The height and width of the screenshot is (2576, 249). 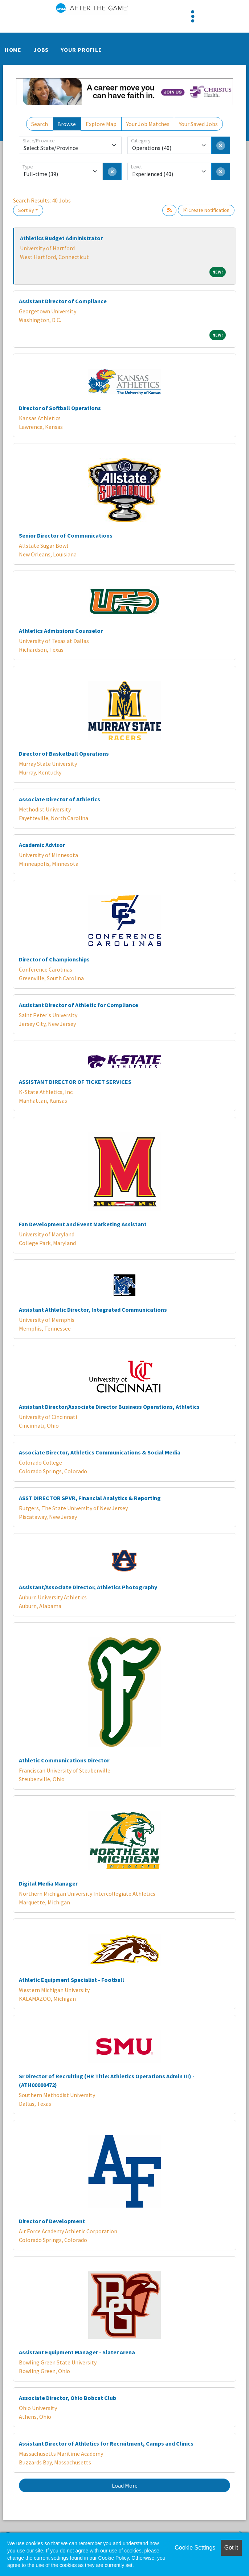 What do you see at coordinates (48, 1883) in the screenshot?
I see `Digital Media Manager` at bounding box center [48, 1883].